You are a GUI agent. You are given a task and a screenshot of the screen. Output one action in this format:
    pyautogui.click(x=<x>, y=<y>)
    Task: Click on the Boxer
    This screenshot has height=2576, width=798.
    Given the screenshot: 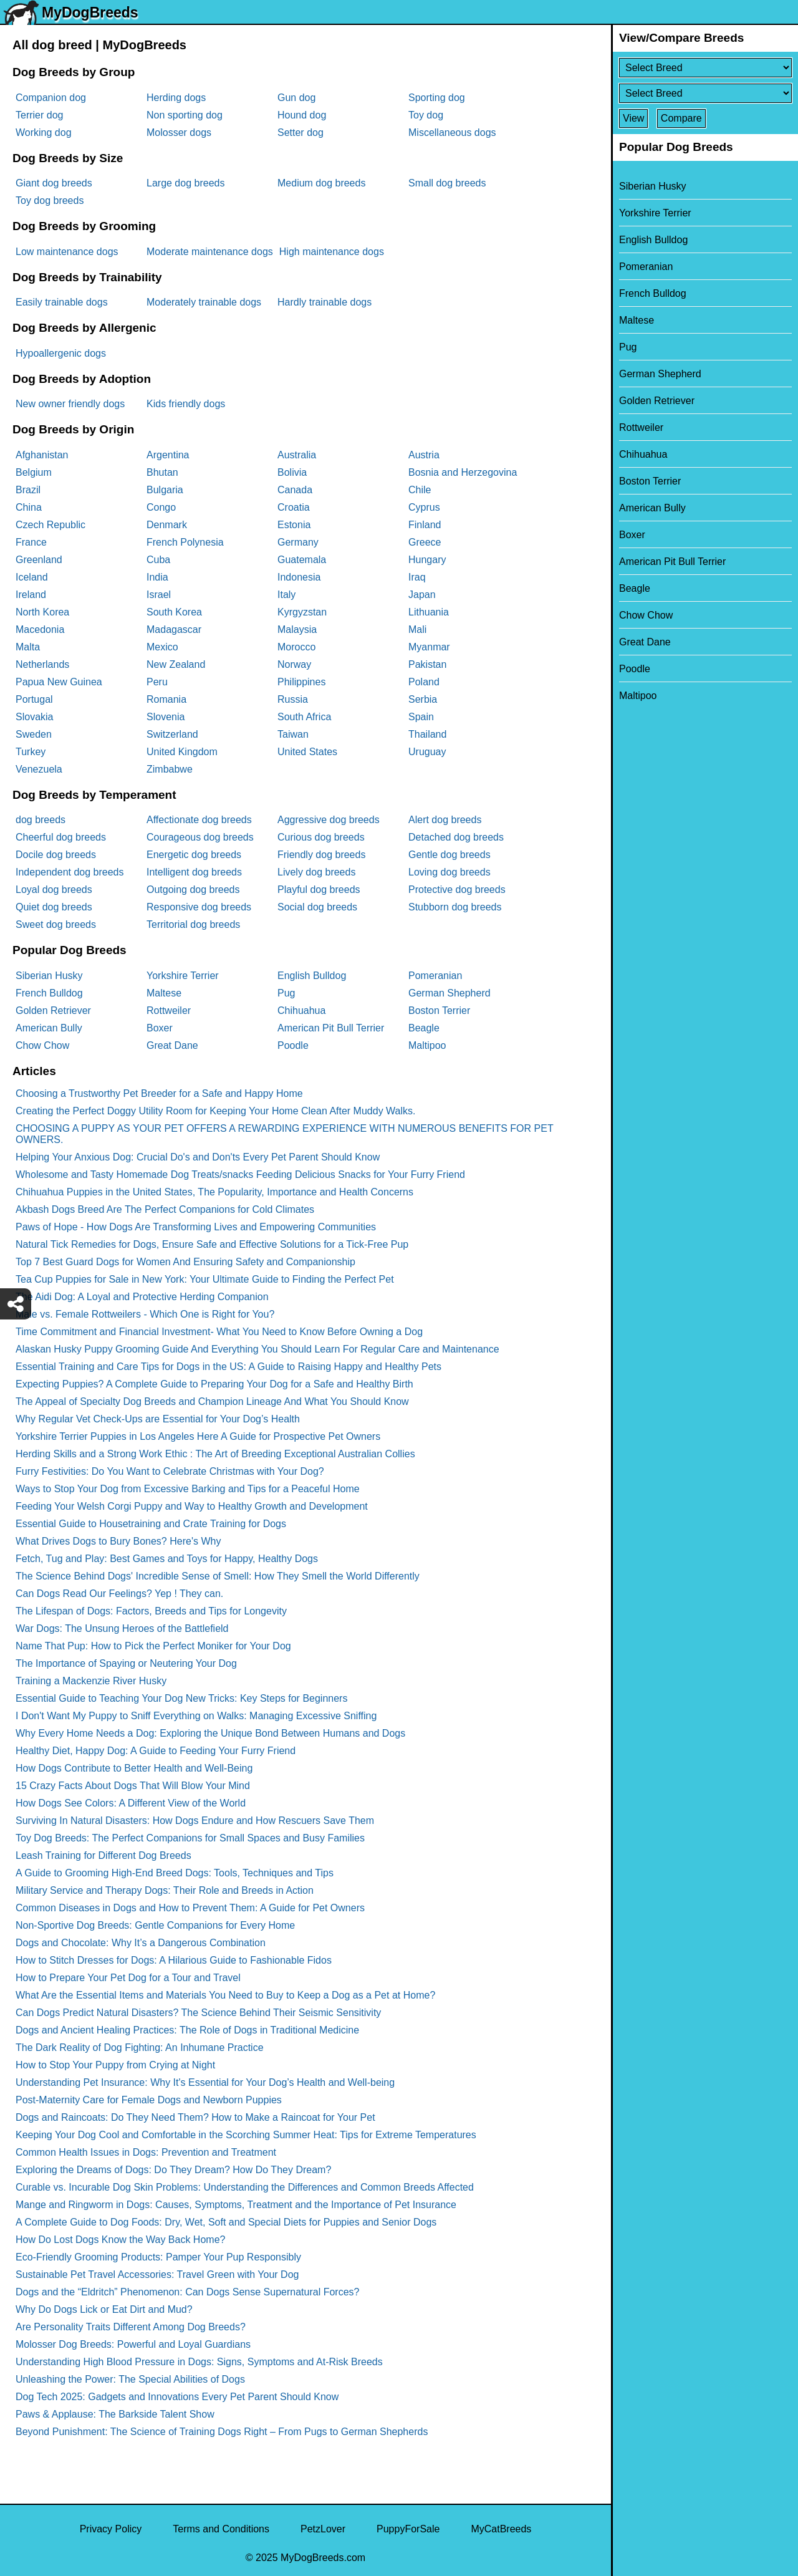 What is the action you would take?
    pyautogui.click(x=160, y=1028)
    